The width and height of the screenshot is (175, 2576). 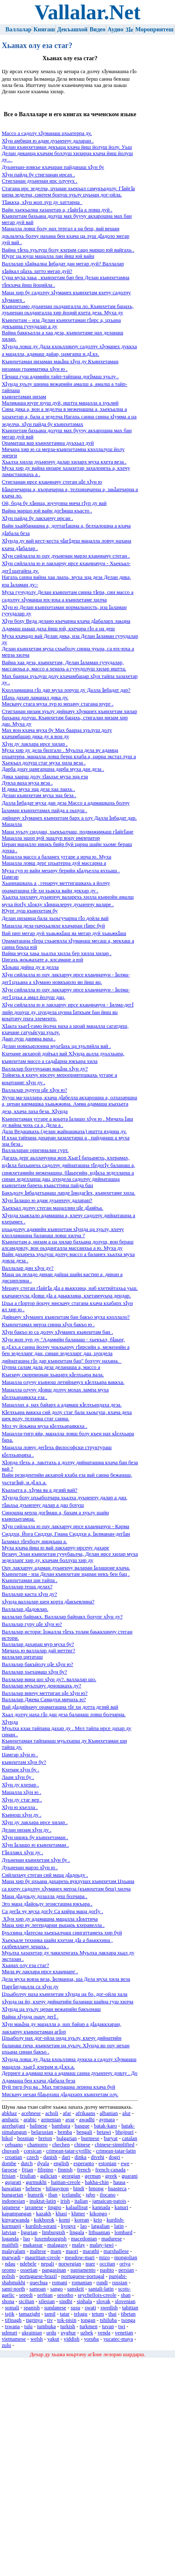 What do you see at coordinates (12, 2326) in the screenshot?
I see `tswana` at bounding box center [12, 2326].